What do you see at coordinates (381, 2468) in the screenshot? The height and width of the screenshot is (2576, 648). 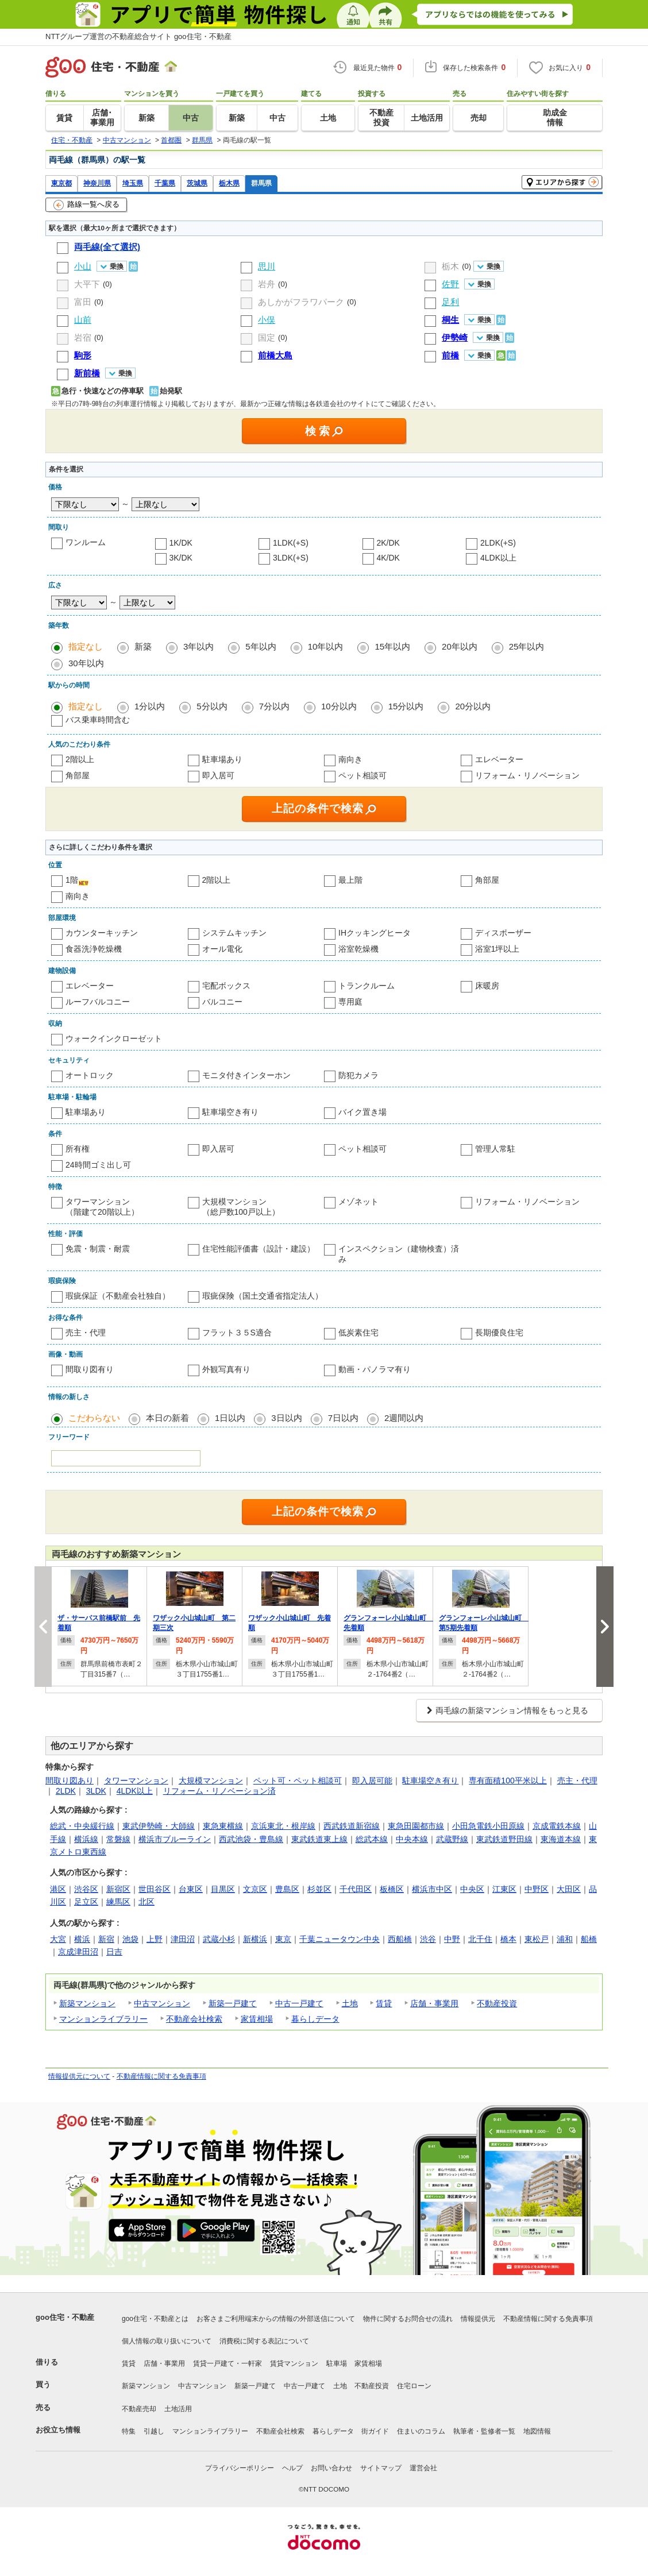 I see `サイトマップ` at bounding box center [381, 2468].